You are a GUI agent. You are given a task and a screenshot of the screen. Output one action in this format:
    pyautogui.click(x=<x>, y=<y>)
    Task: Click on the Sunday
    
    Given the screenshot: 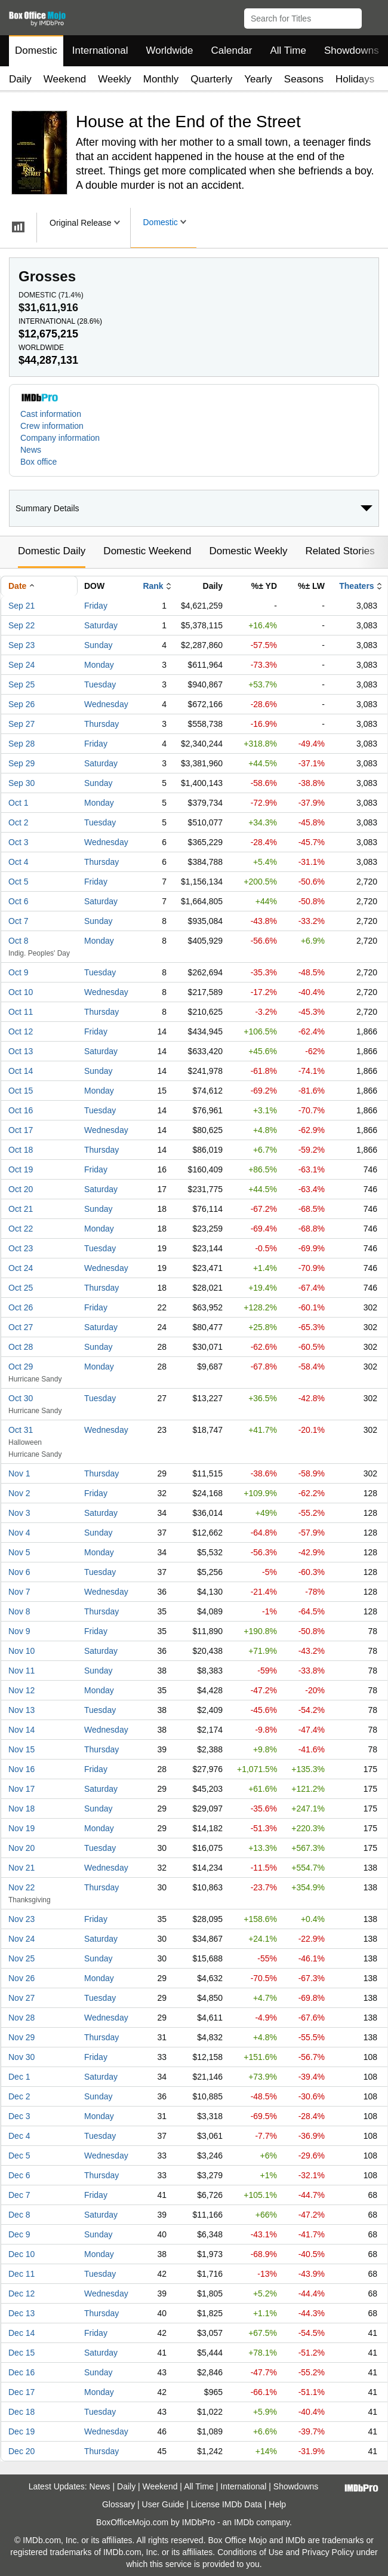 What is the action you would take?
    pyautogui.click(x=98, y=645)
    